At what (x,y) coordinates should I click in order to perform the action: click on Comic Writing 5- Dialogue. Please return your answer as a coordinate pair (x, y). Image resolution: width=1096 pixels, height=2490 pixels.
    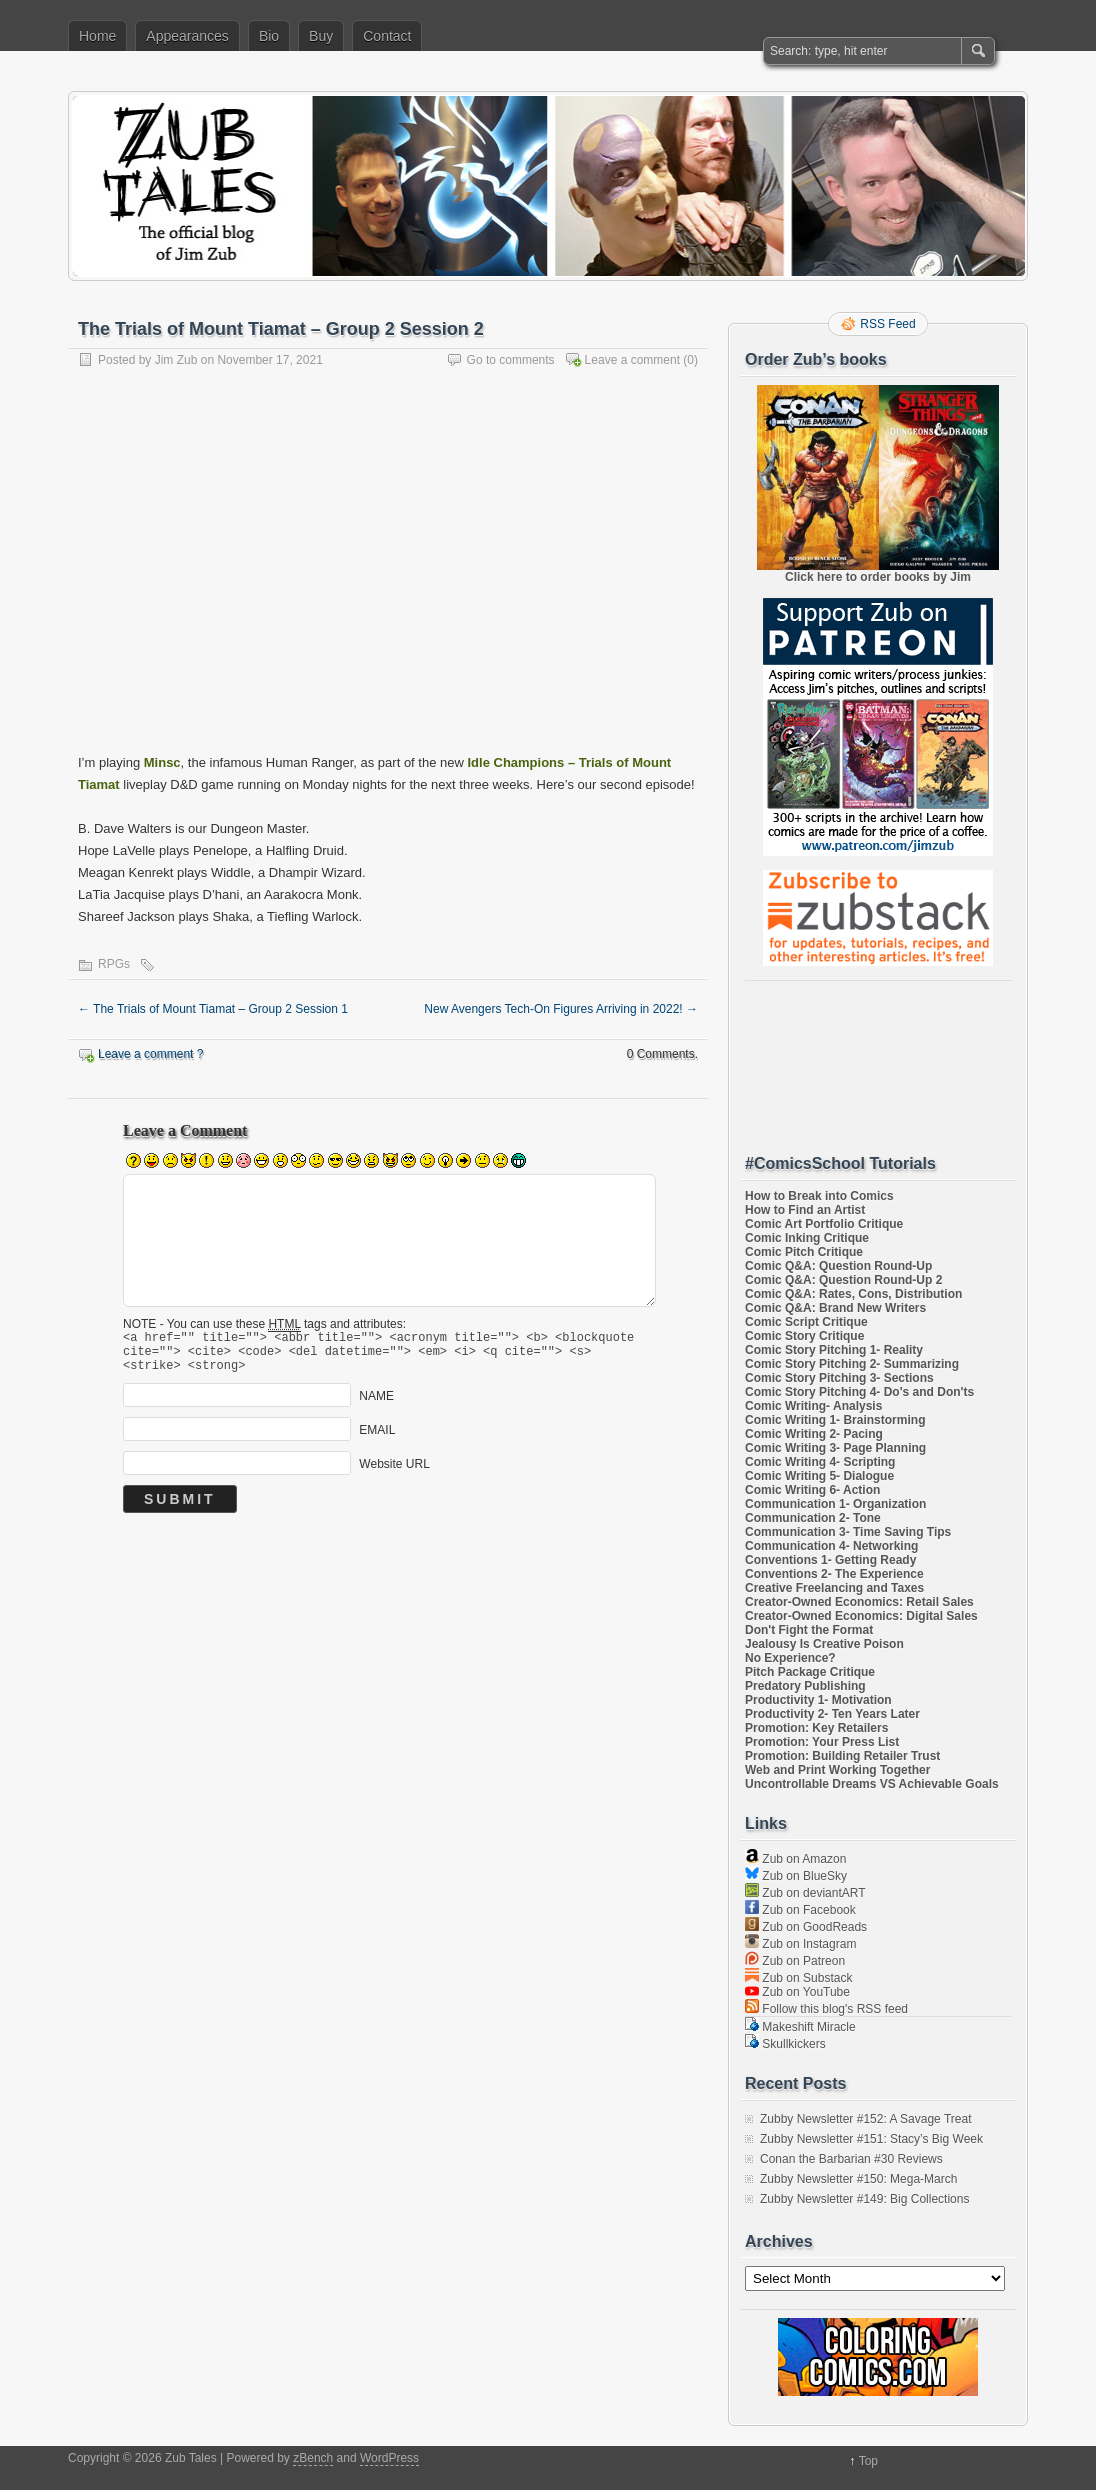
    Looking at the image, I should click on (819, 1476).